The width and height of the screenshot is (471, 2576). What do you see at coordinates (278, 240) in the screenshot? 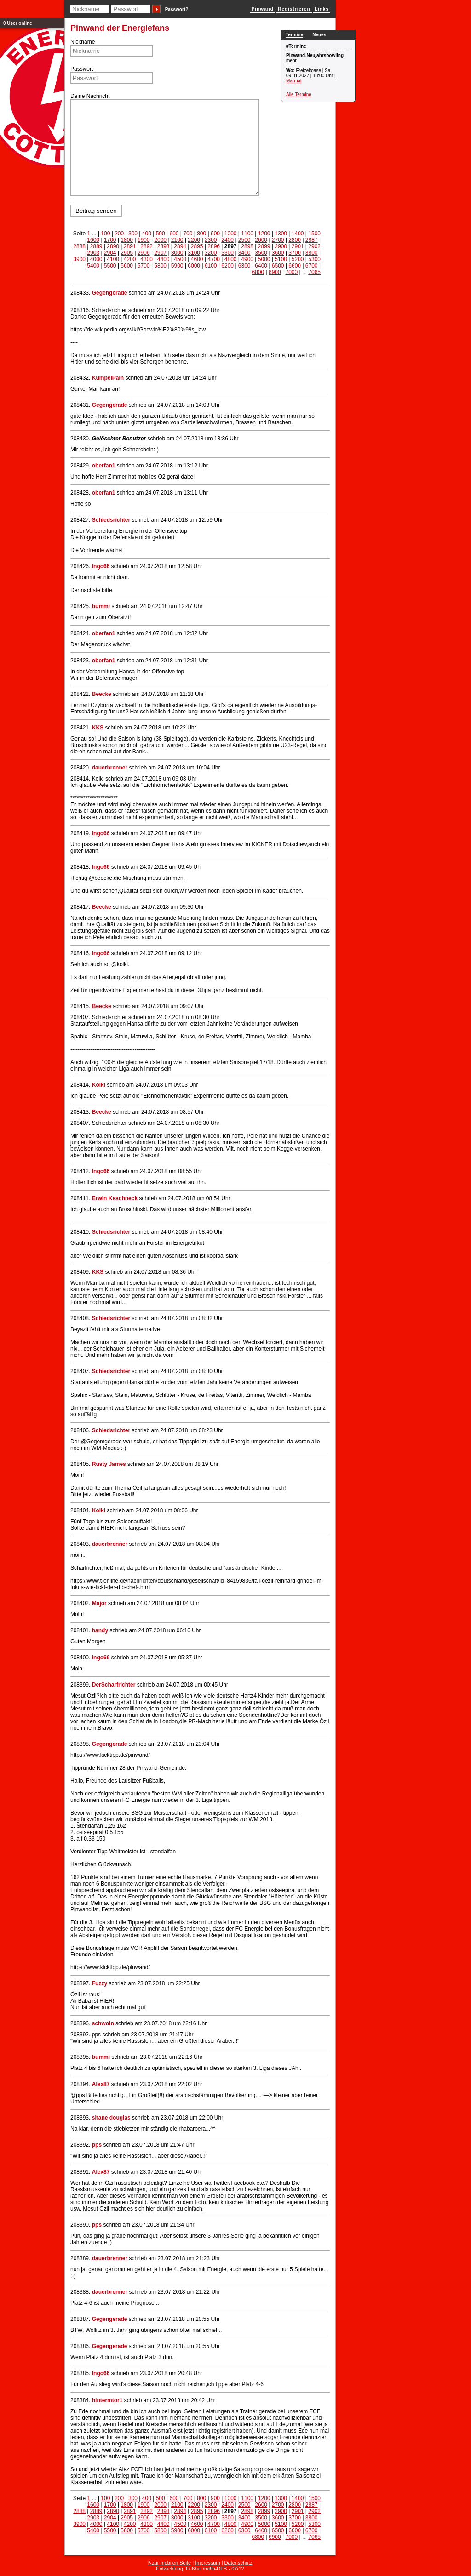
I see `2700` at bounding box center [278, 240].